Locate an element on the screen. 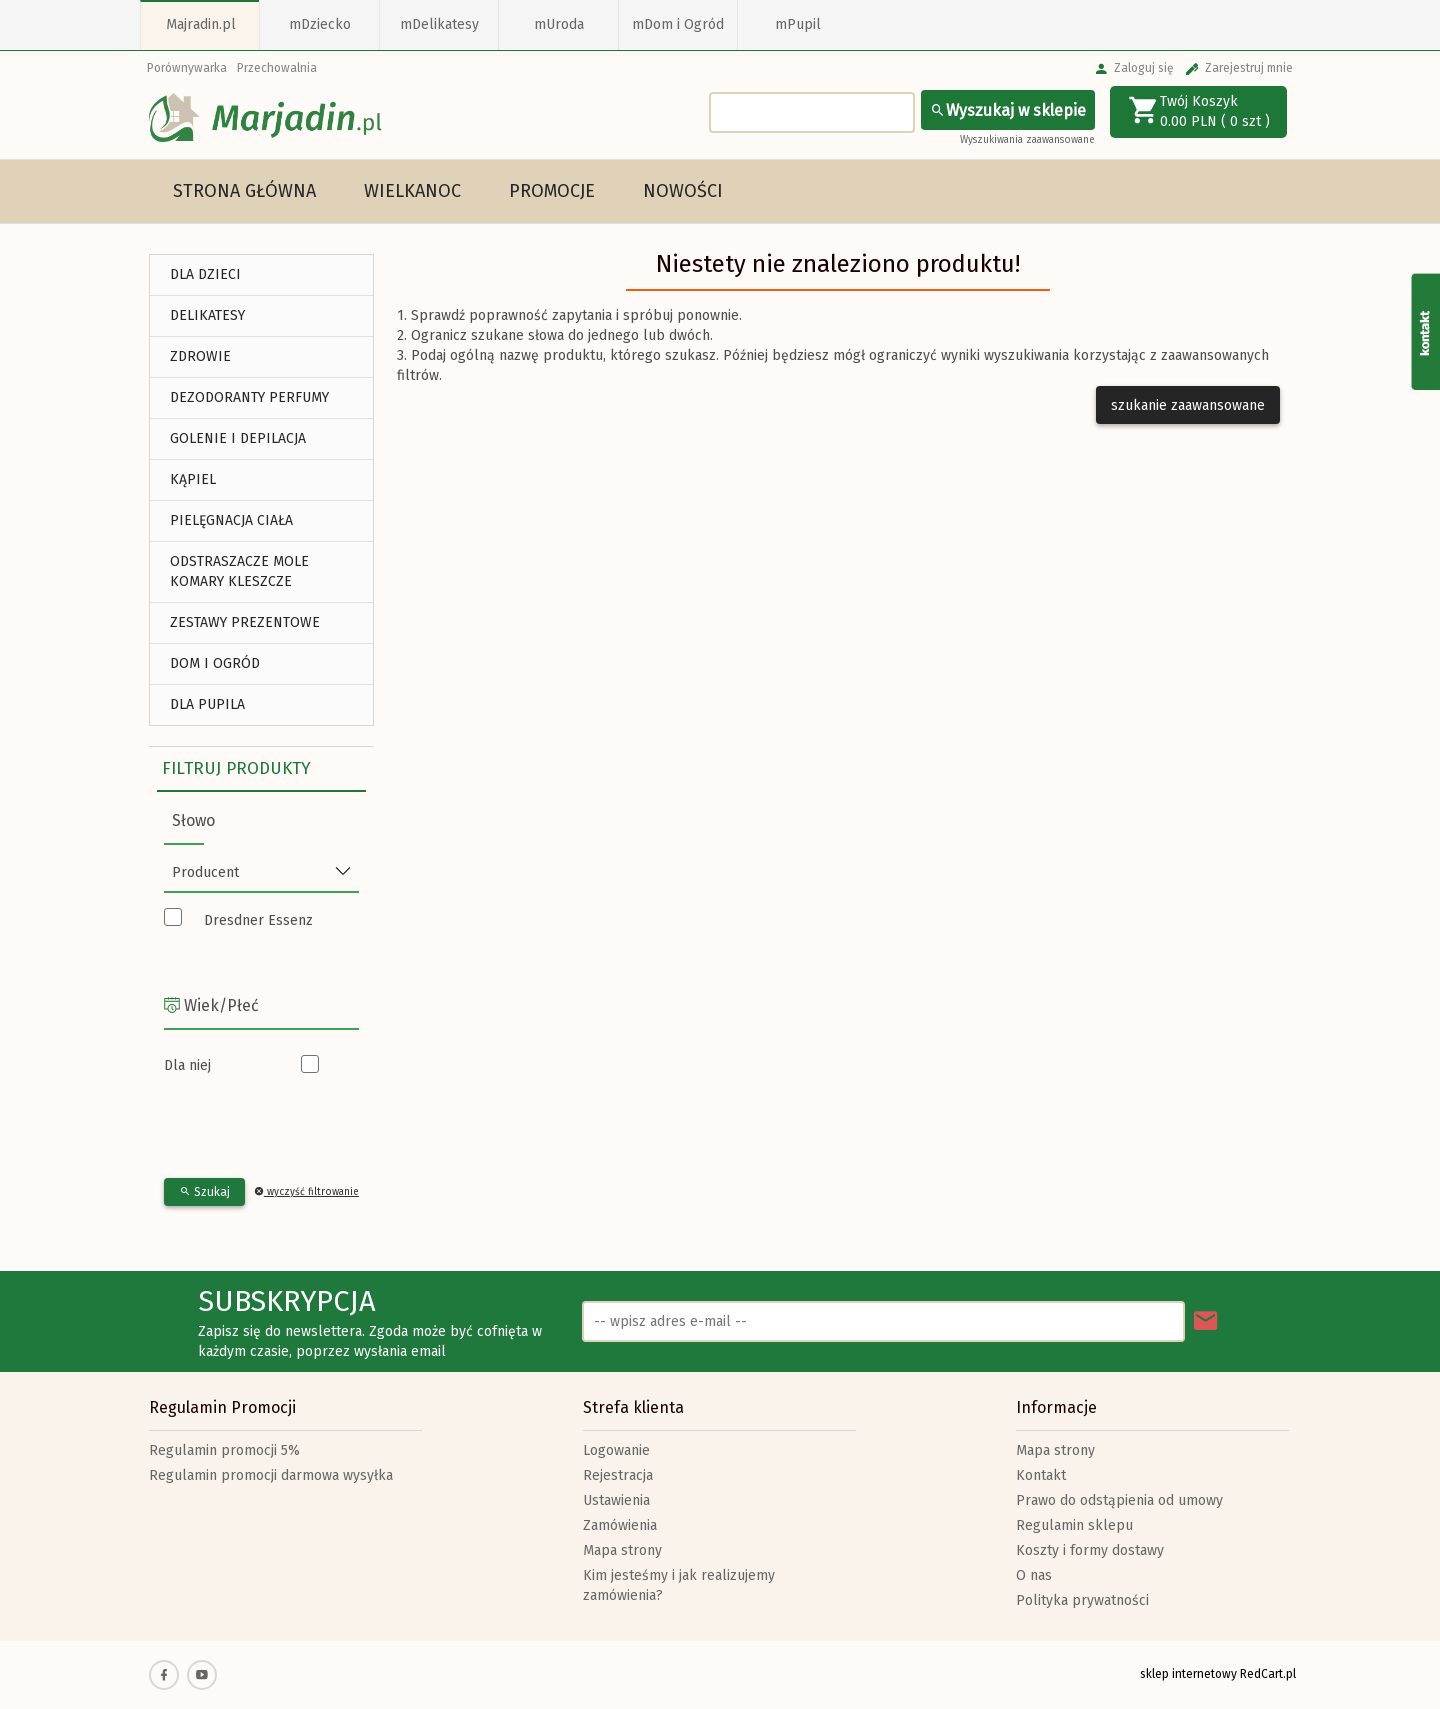  Promocje is located at coordinates (552, 191).